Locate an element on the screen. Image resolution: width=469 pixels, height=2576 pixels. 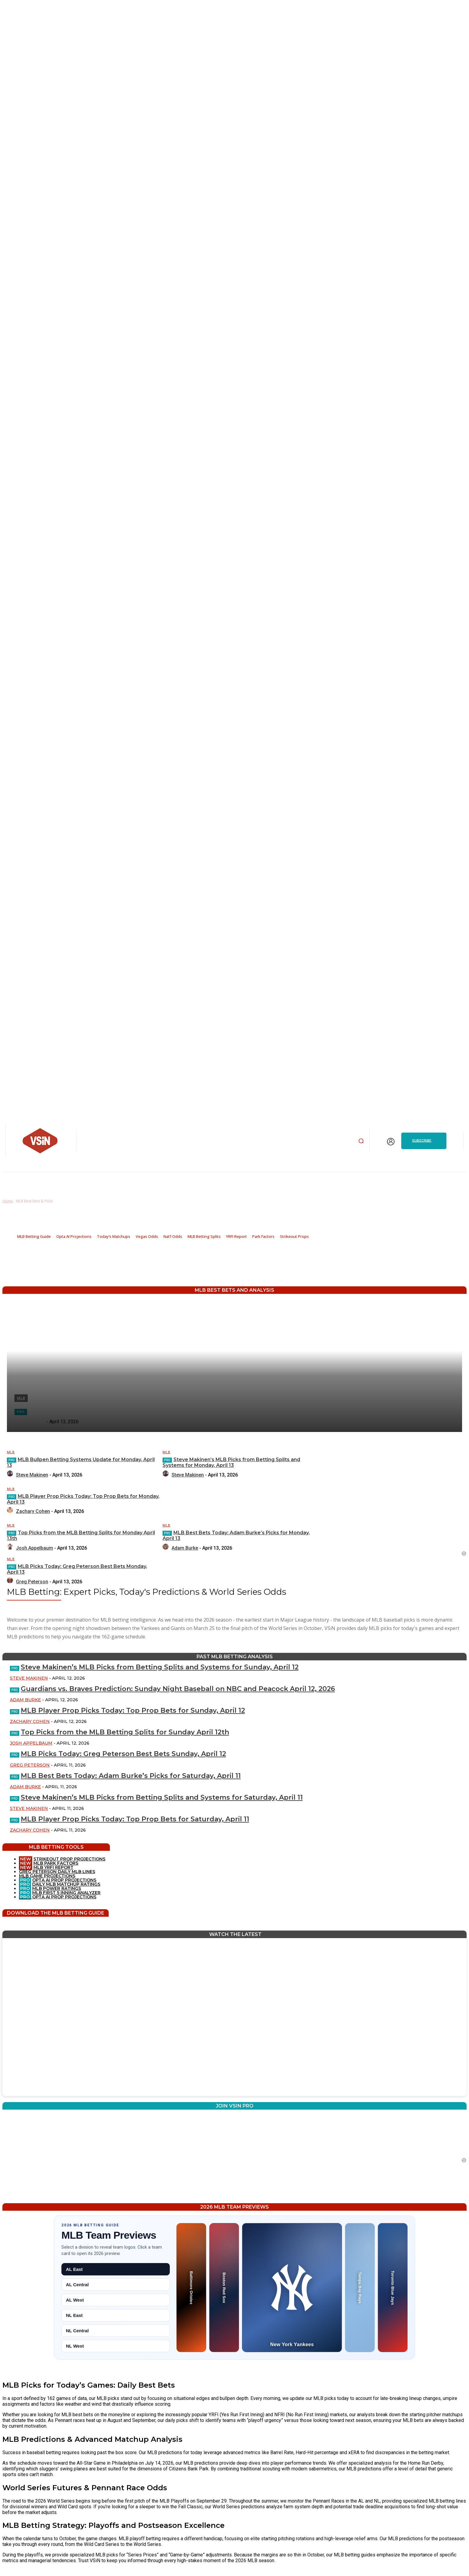
Top Picks from the MLB Betting Splits for Sunday April 12th is located at coordinates (125, 1732).